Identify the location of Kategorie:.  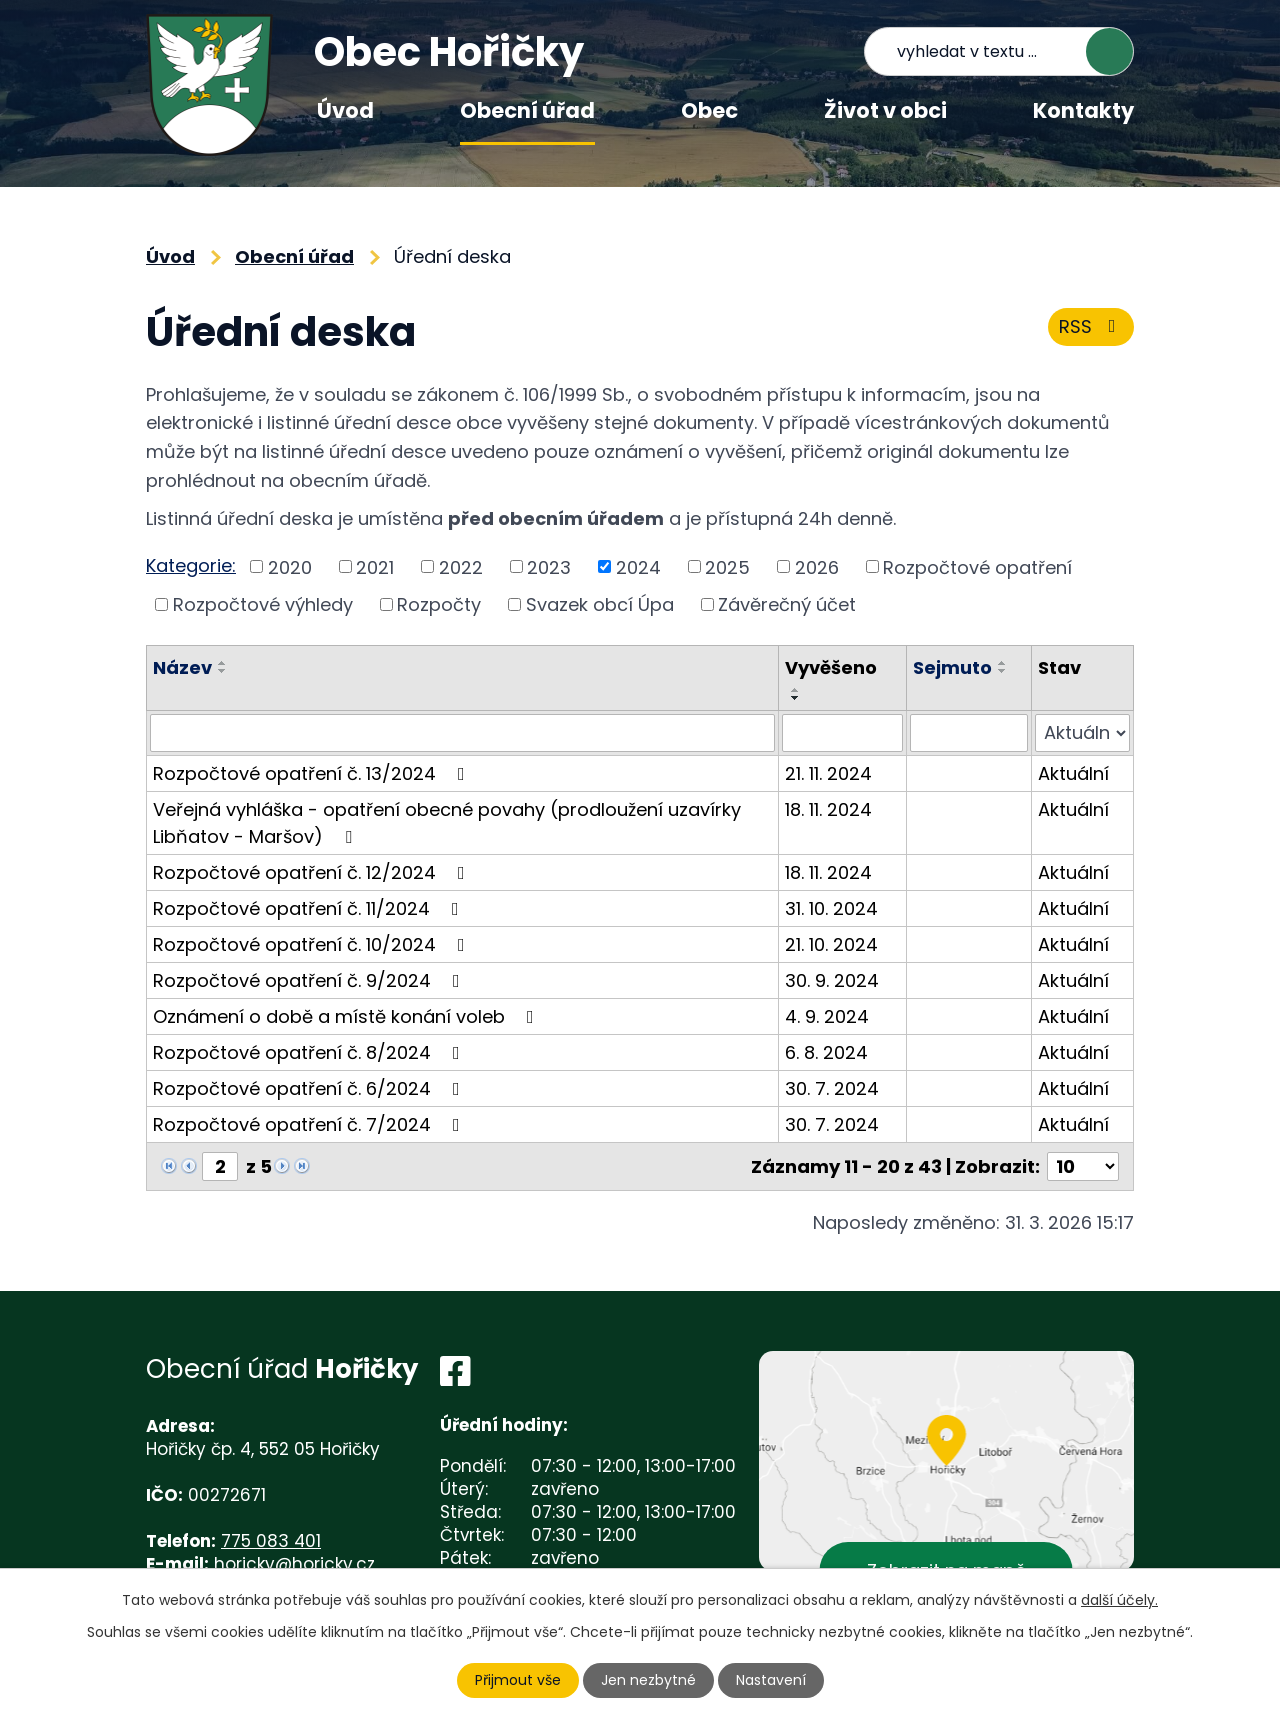
(191, 565).